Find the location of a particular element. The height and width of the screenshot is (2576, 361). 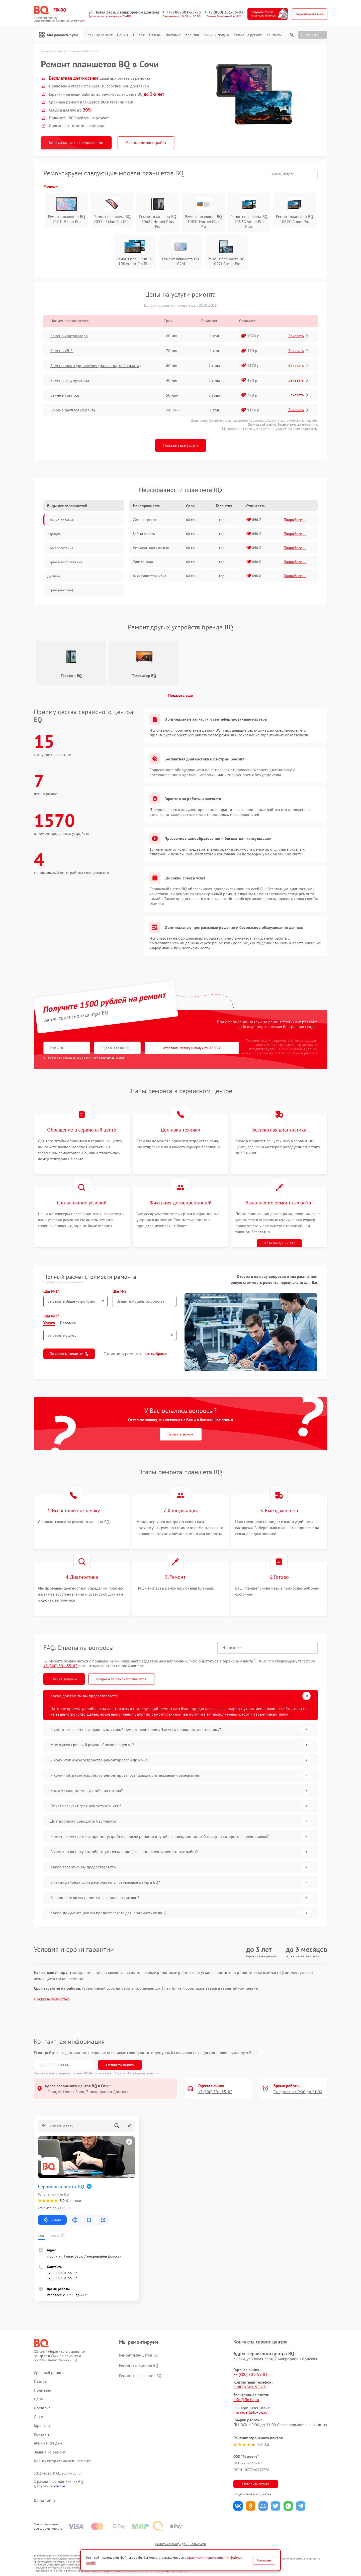

Замена дисплея (экрана) is located at coordinates (72, 409).